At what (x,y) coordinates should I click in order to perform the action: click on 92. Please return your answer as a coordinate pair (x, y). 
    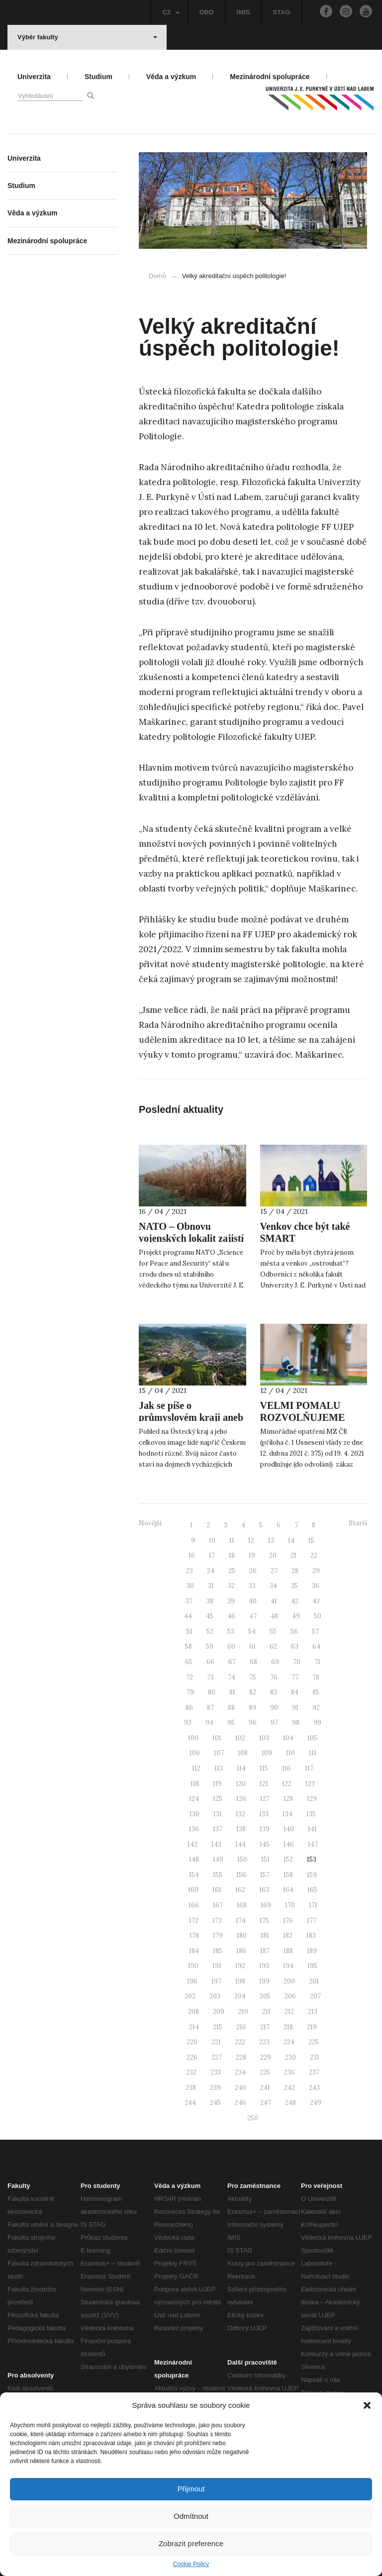
    Looking at the image, I should click on (316, 1707).